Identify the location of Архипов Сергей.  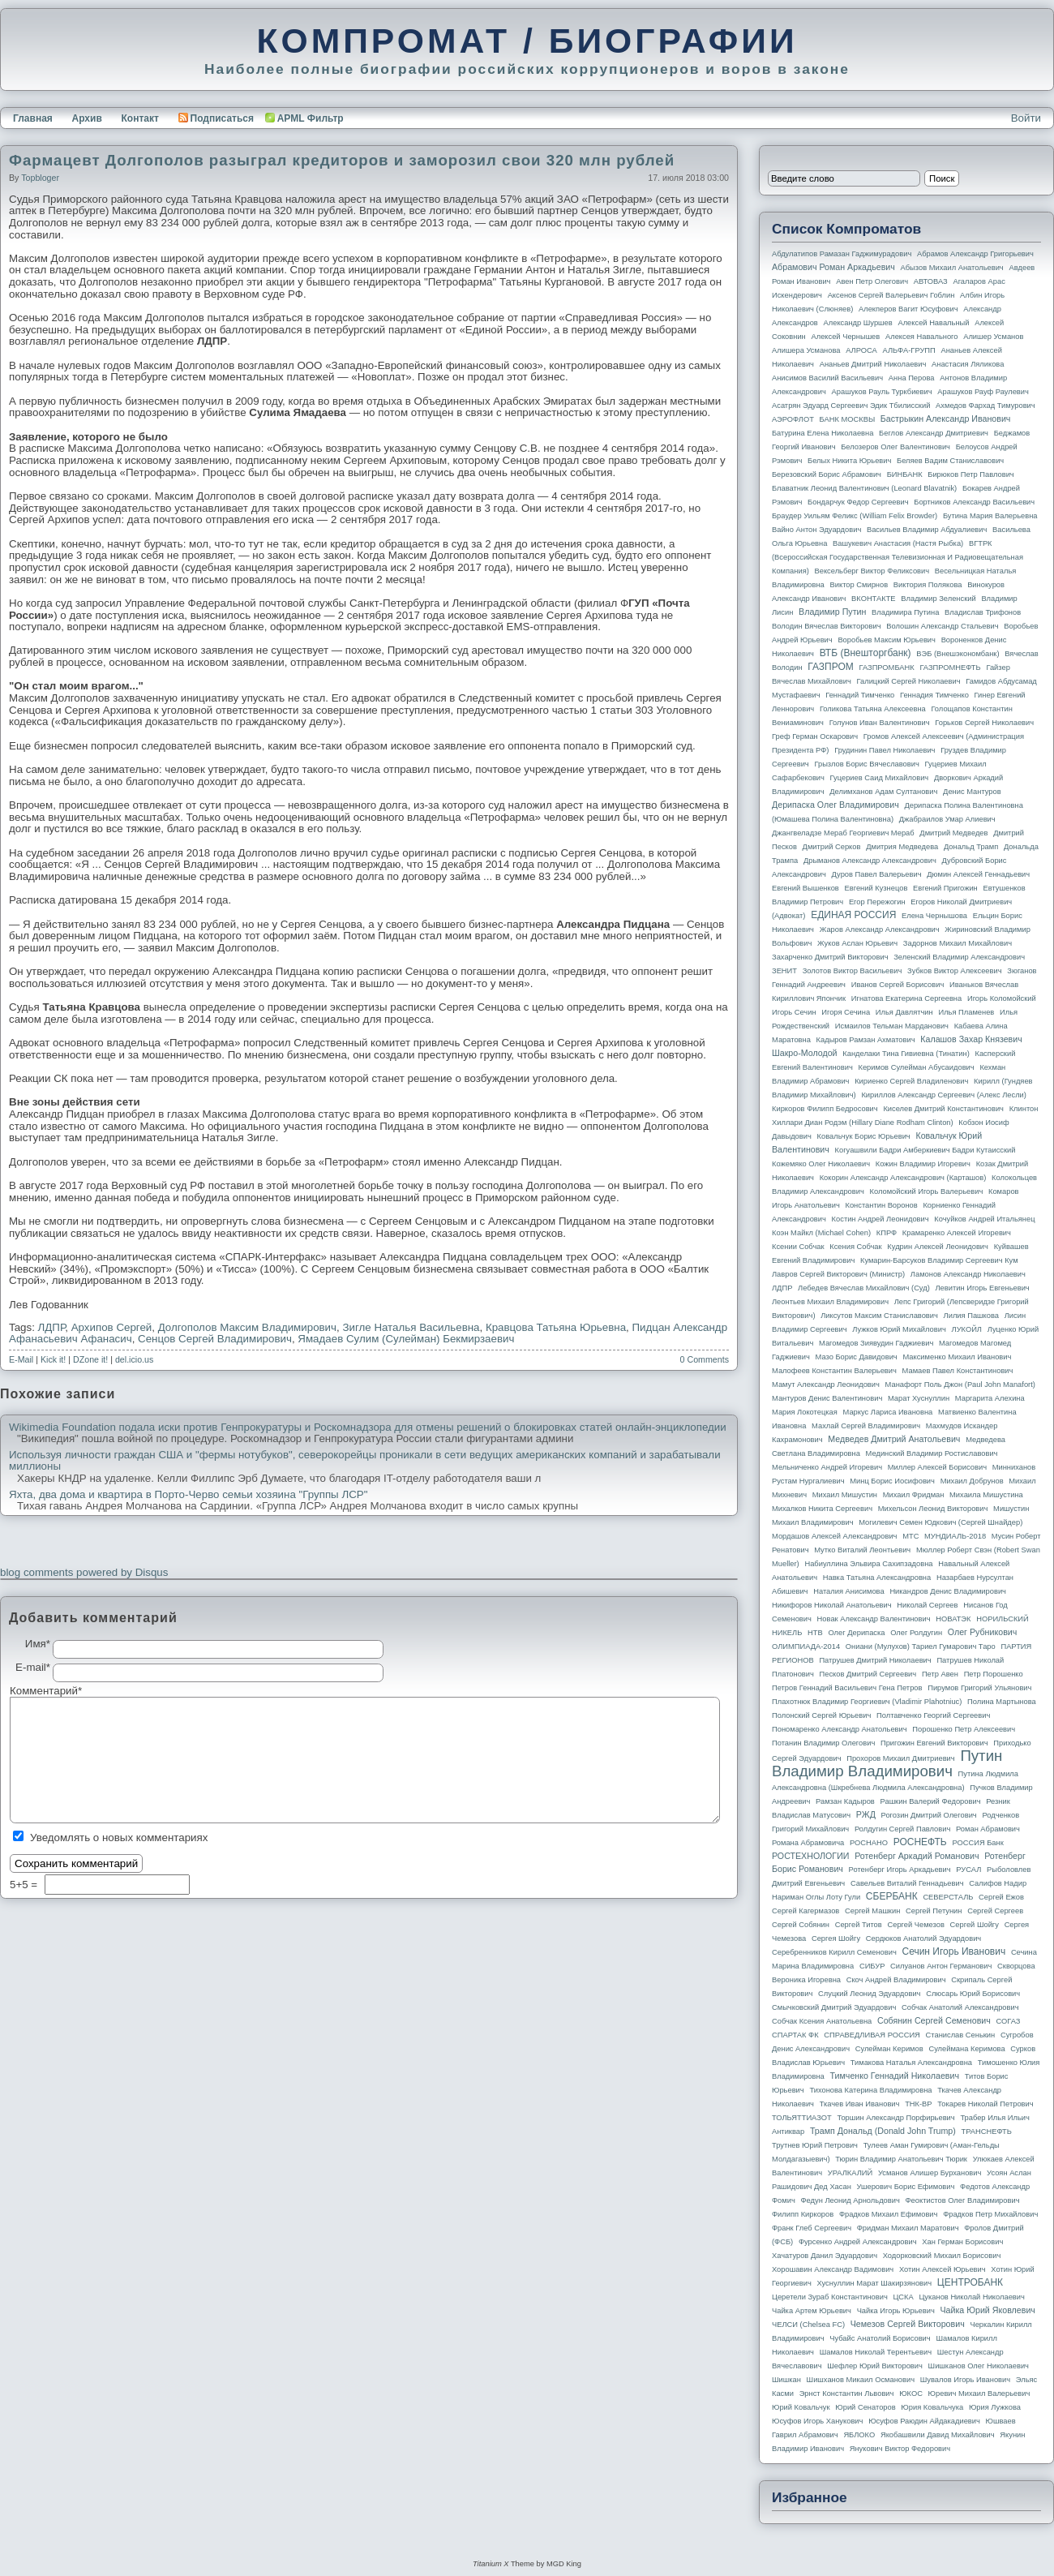
(111, 1327).